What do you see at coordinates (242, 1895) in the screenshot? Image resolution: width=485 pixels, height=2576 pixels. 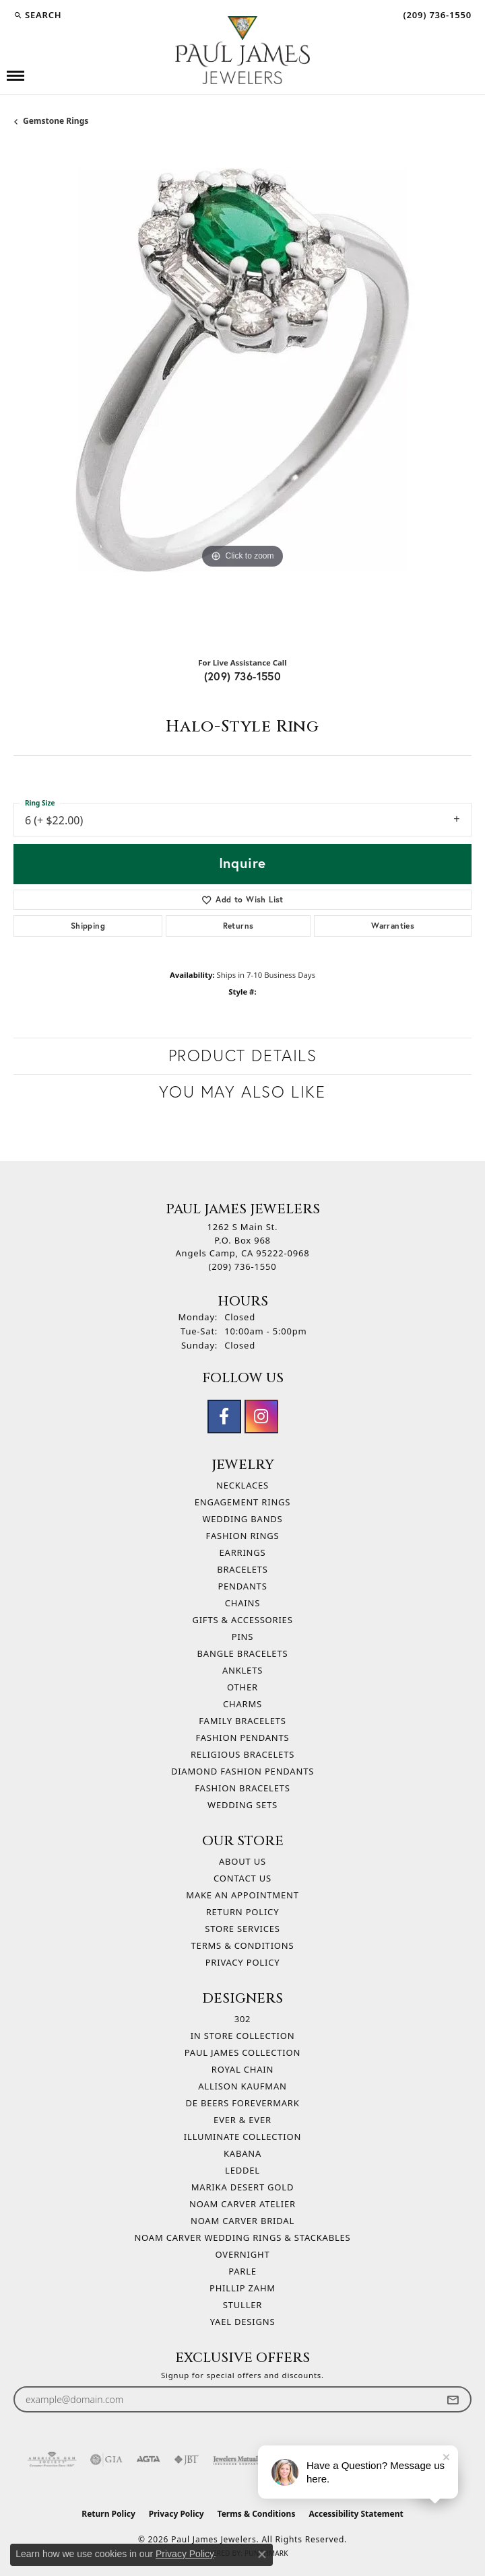 I see `Make An Appointment` at bounding box center [242, 1895].